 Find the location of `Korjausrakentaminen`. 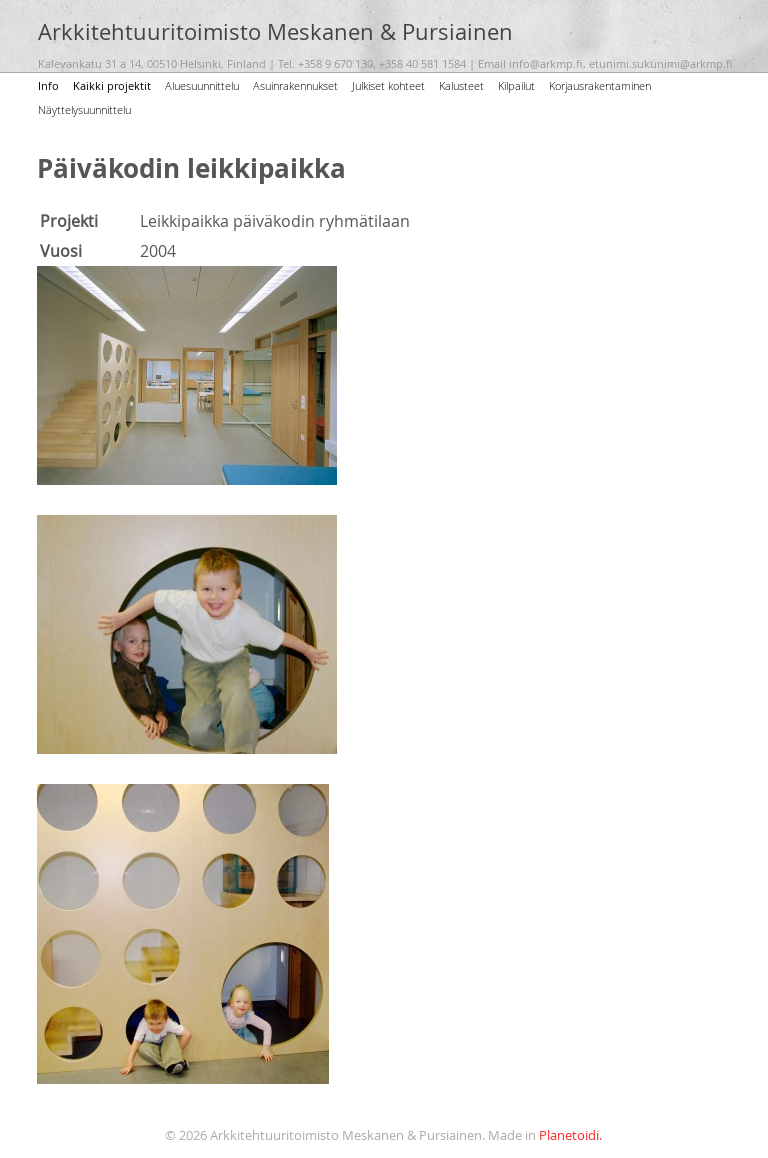

Korjausrakentaminen is located at coordinates (600, 85).